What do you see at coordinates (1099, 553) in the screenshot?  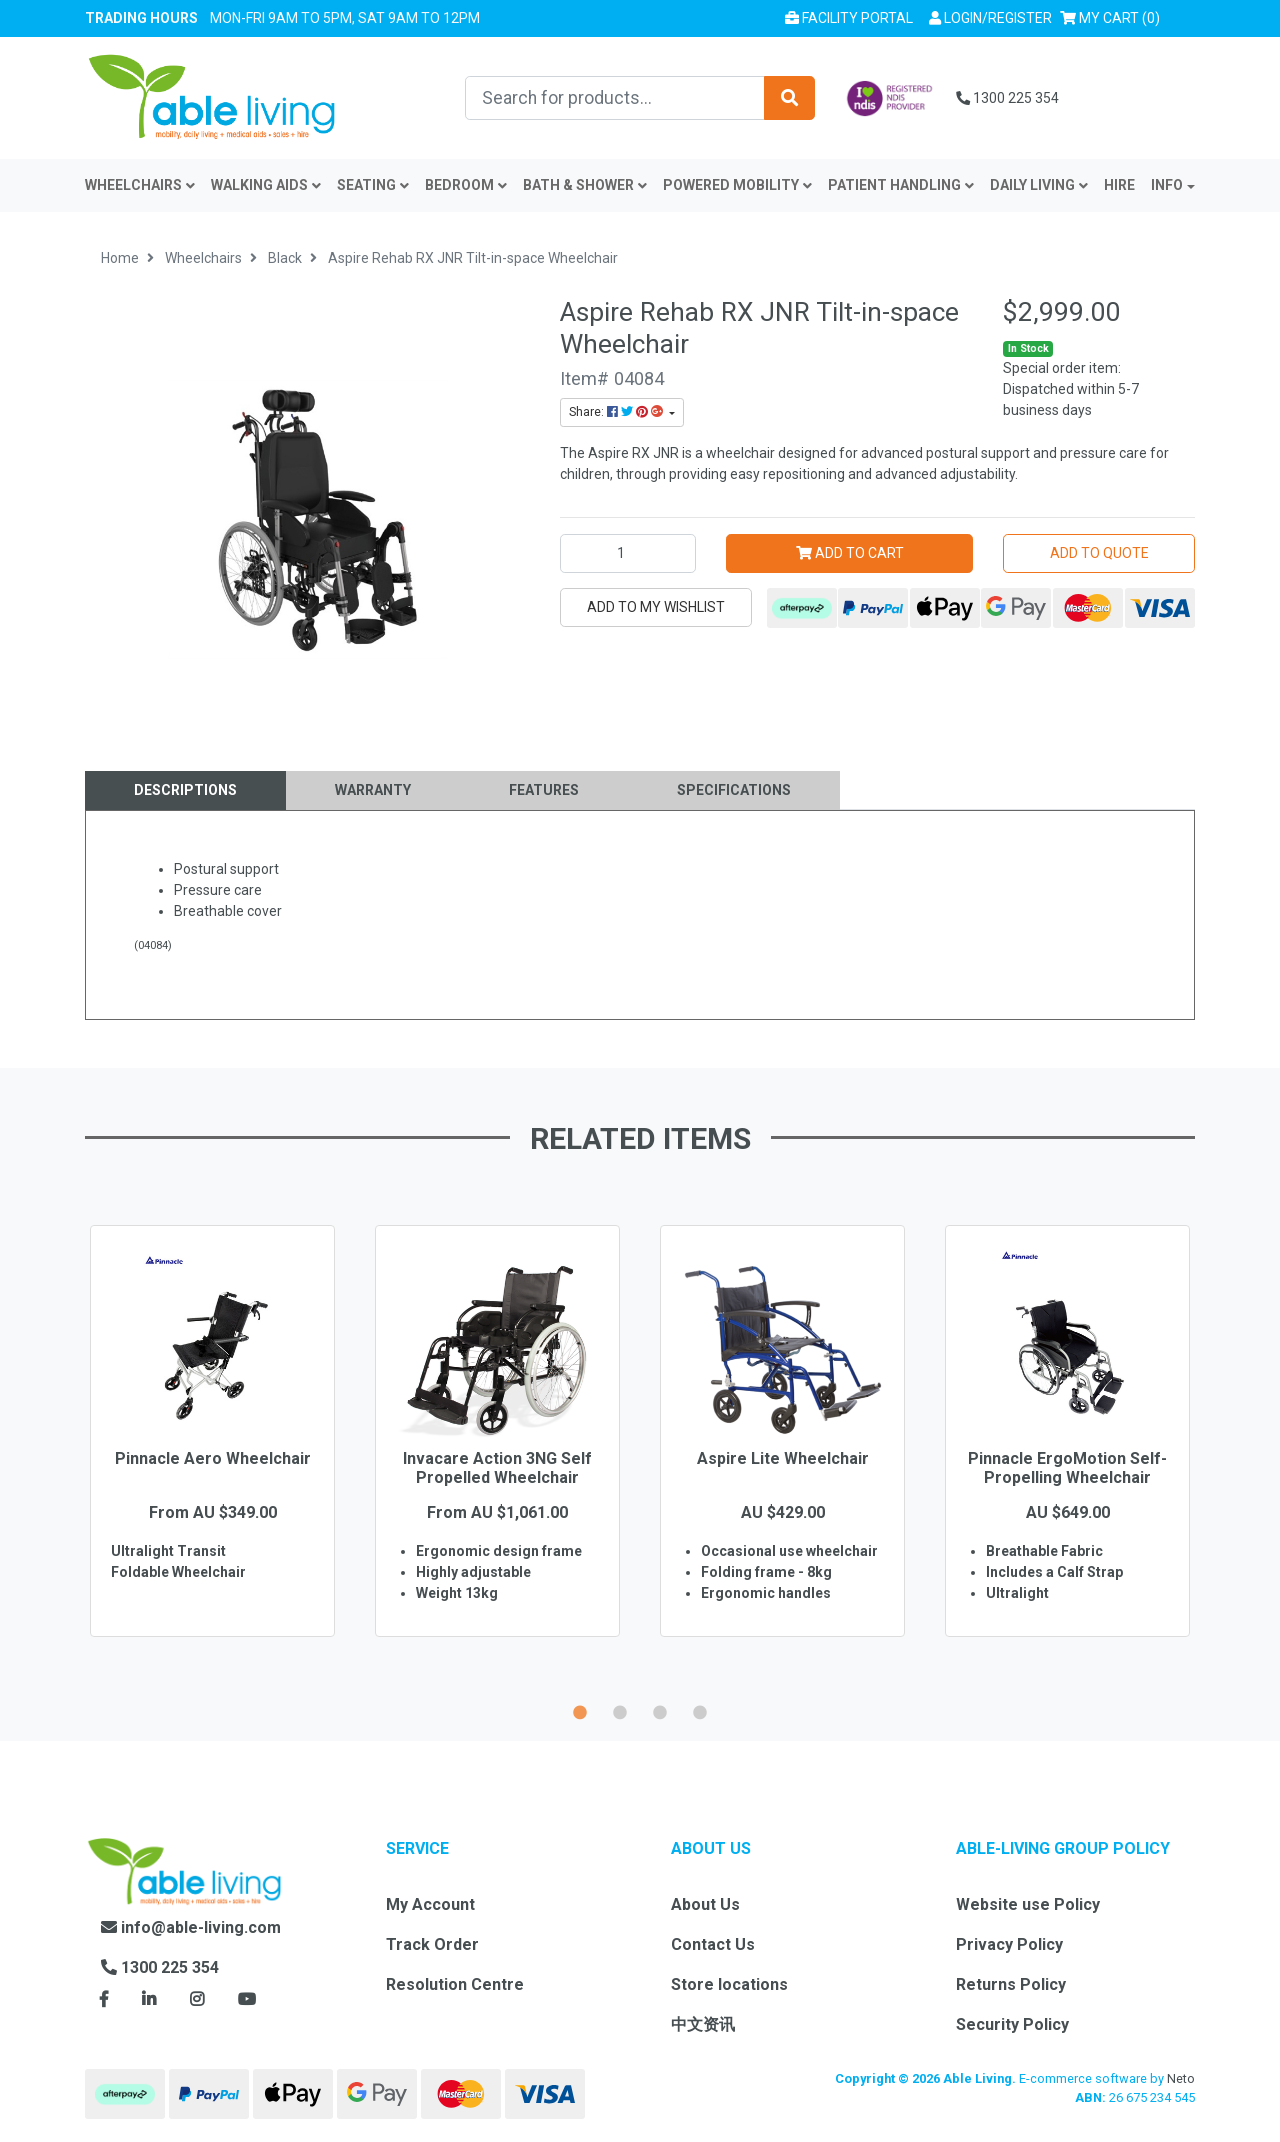 I see `Add to Quote` at bounding box center [1099, 553].